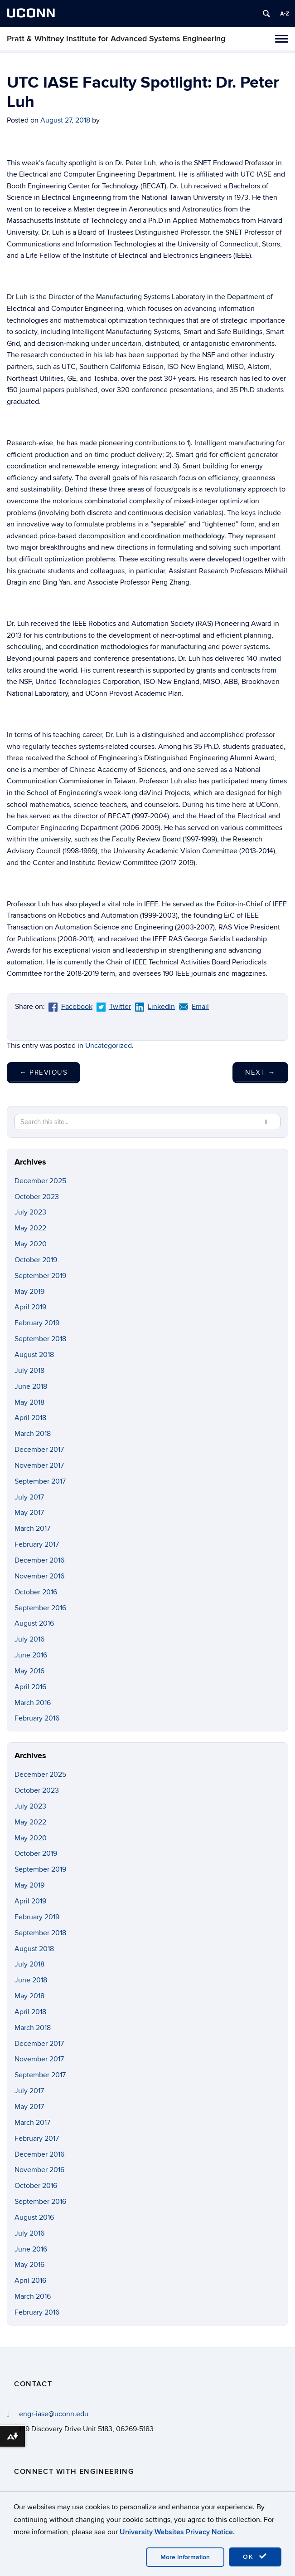 This screenshot has width=295, height=2576. Describe the element at coordinates (30, 1686) in the screenshot. I see `April 2016` at that location.